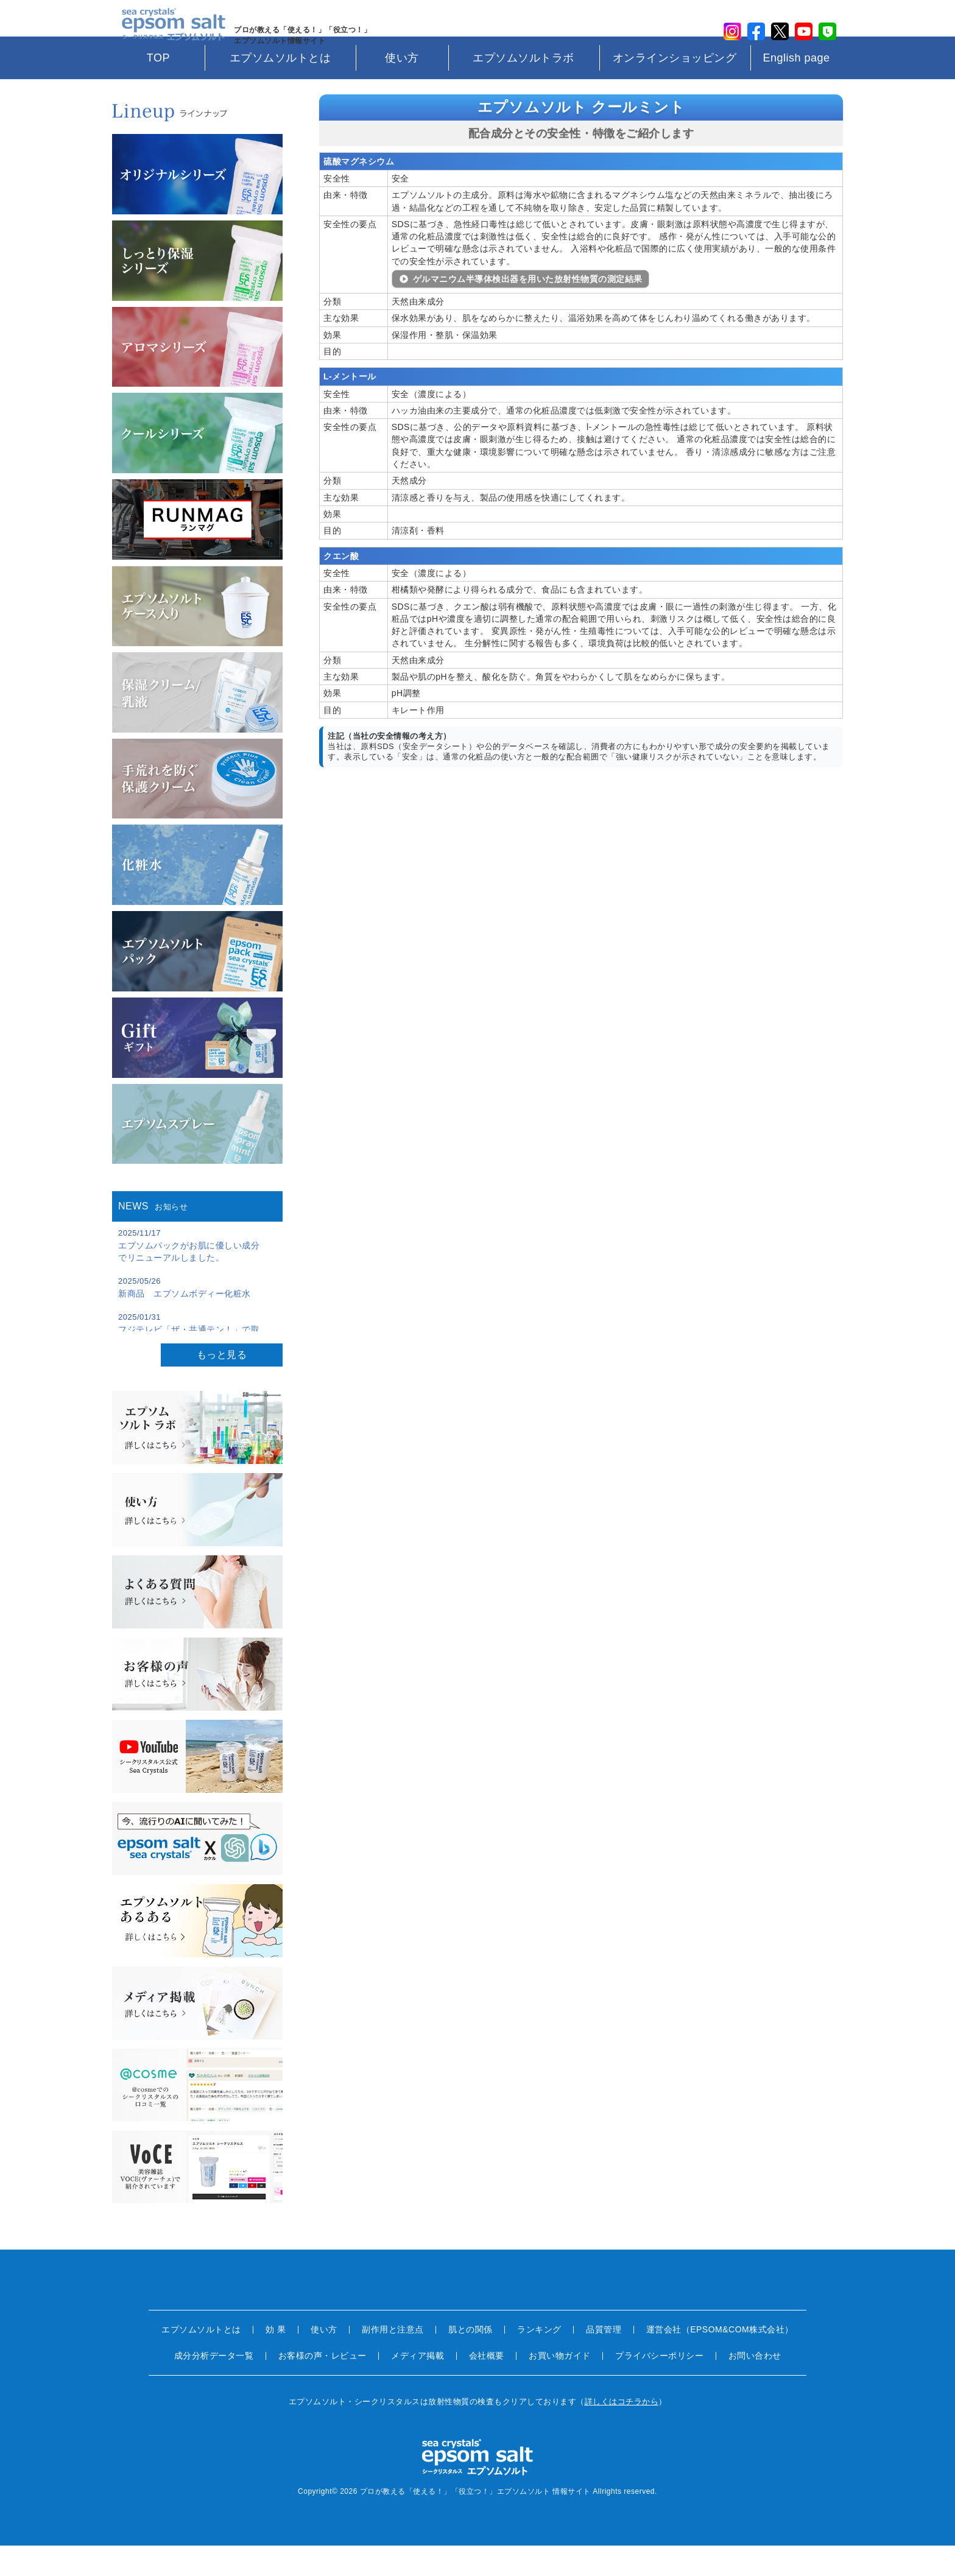 The image size is (955, 2576). Describe the element at coordinates (276, 2360) in the screenshot. I see `効 果` at that location.